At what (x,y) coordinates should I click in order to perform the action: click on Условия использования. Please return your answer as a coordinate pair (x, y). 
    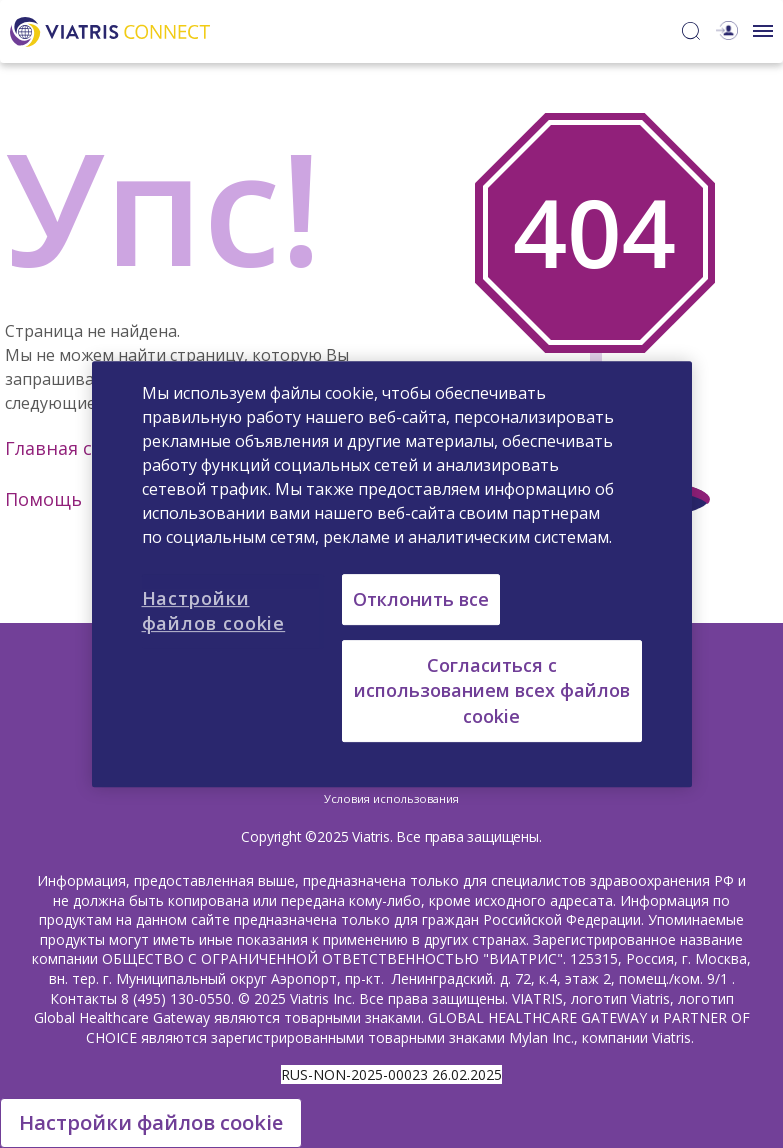
    Looking at the image, I should click on (391, 798).